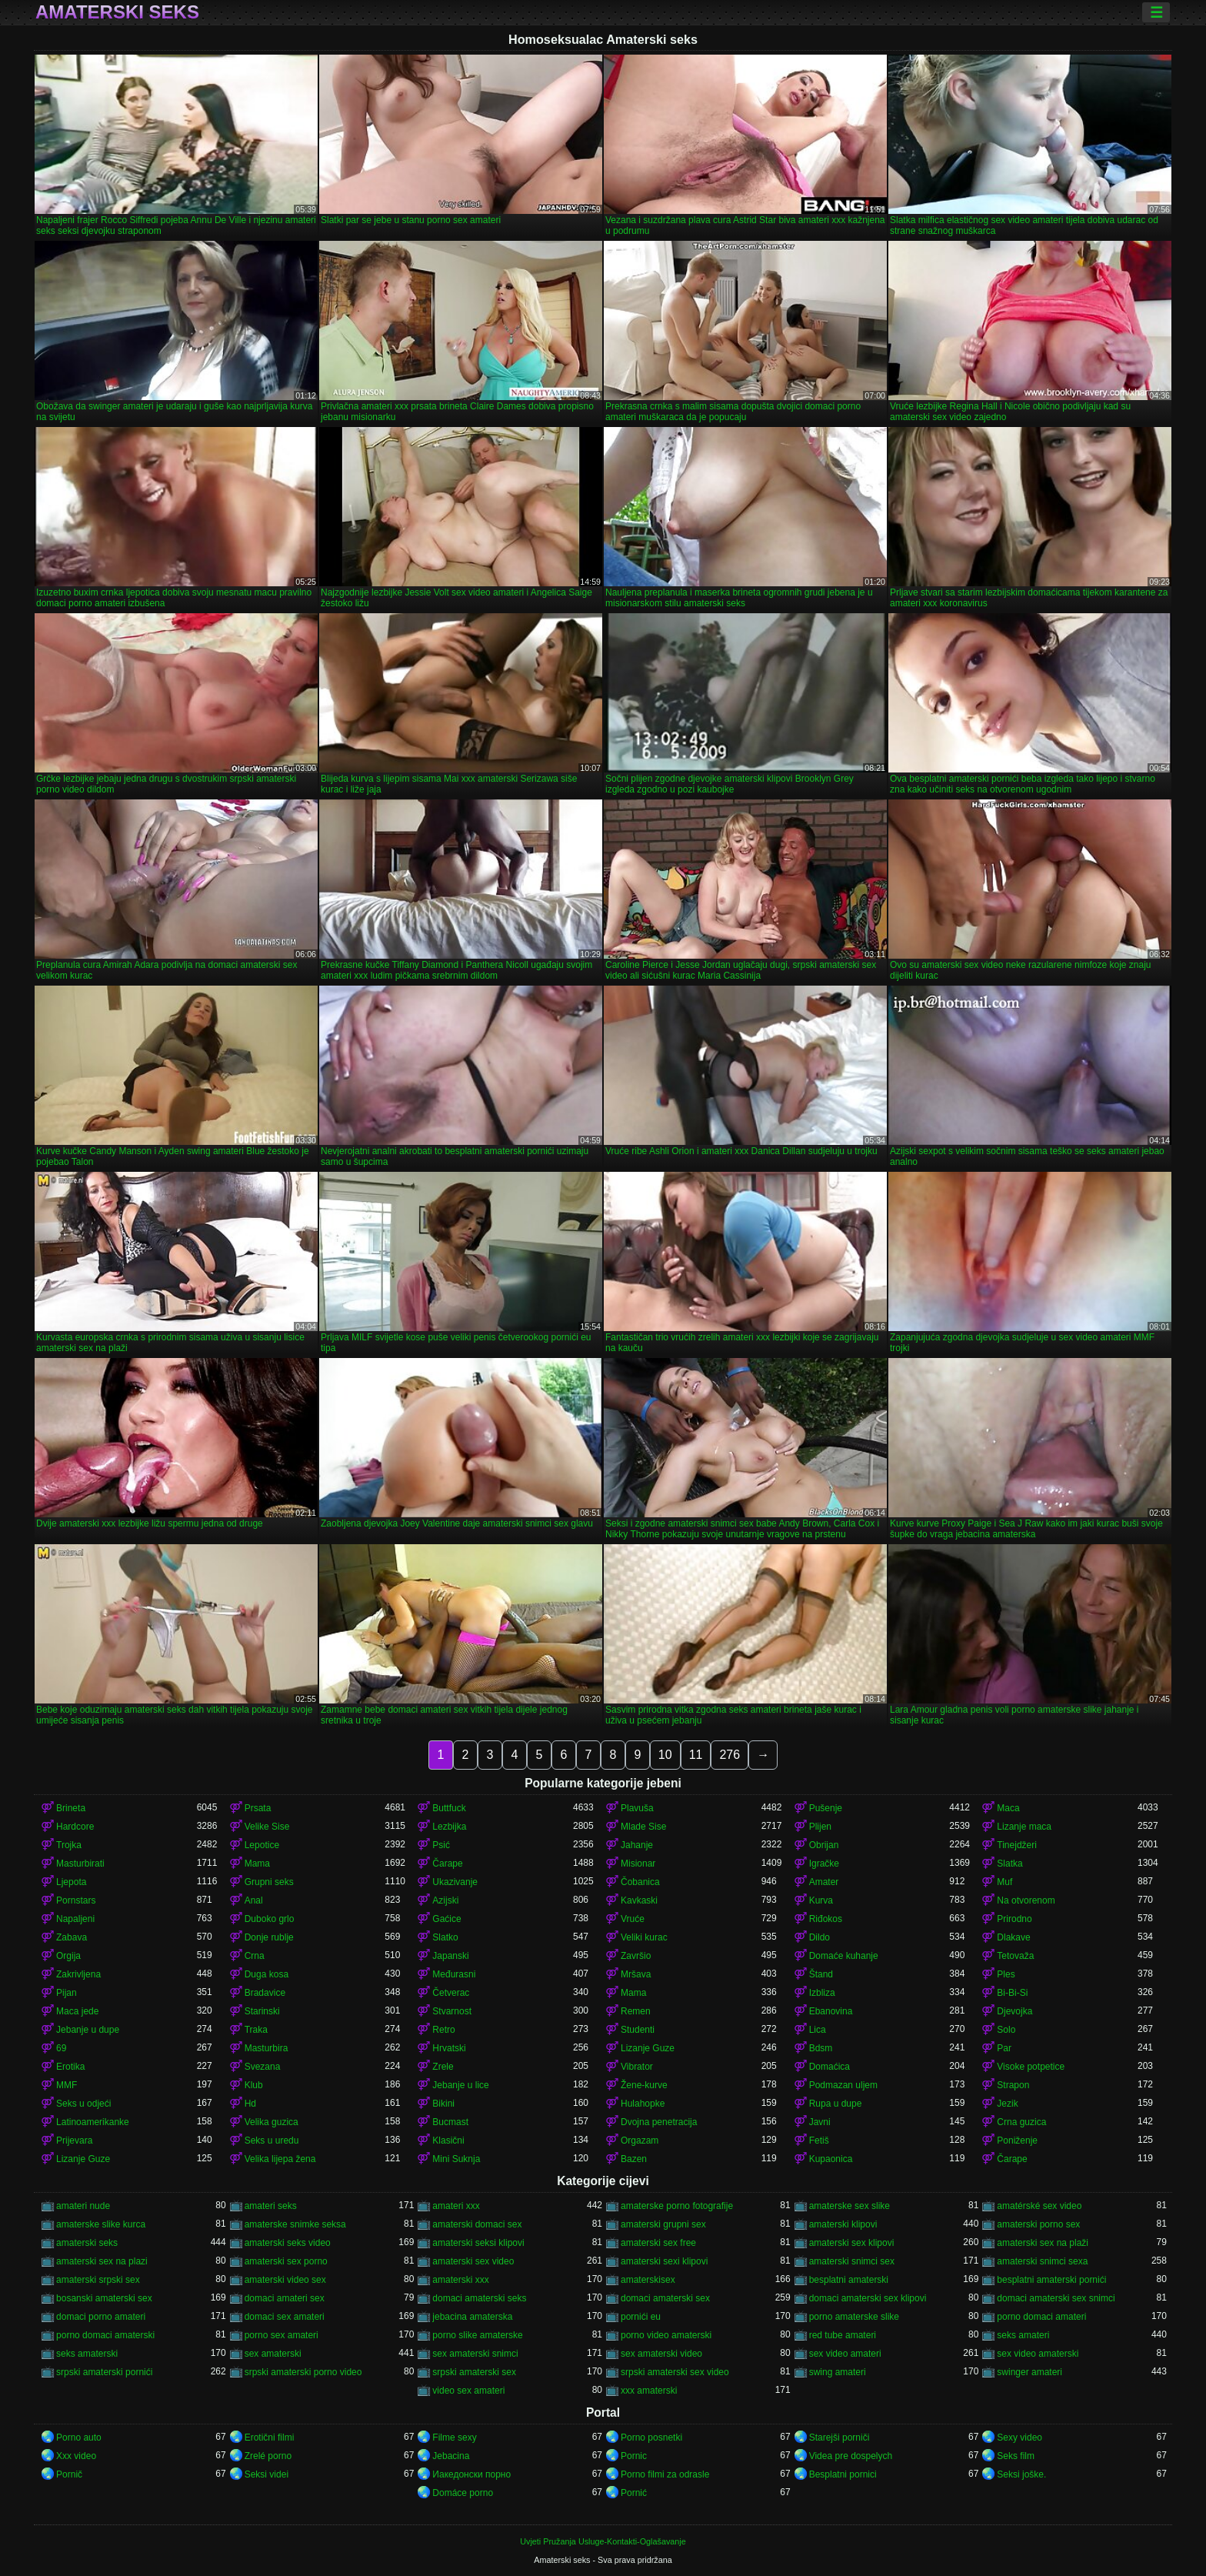  Describe the element at coordinates (854, 2316) in the screenshot. I see `porno amaterske slike` at that location.